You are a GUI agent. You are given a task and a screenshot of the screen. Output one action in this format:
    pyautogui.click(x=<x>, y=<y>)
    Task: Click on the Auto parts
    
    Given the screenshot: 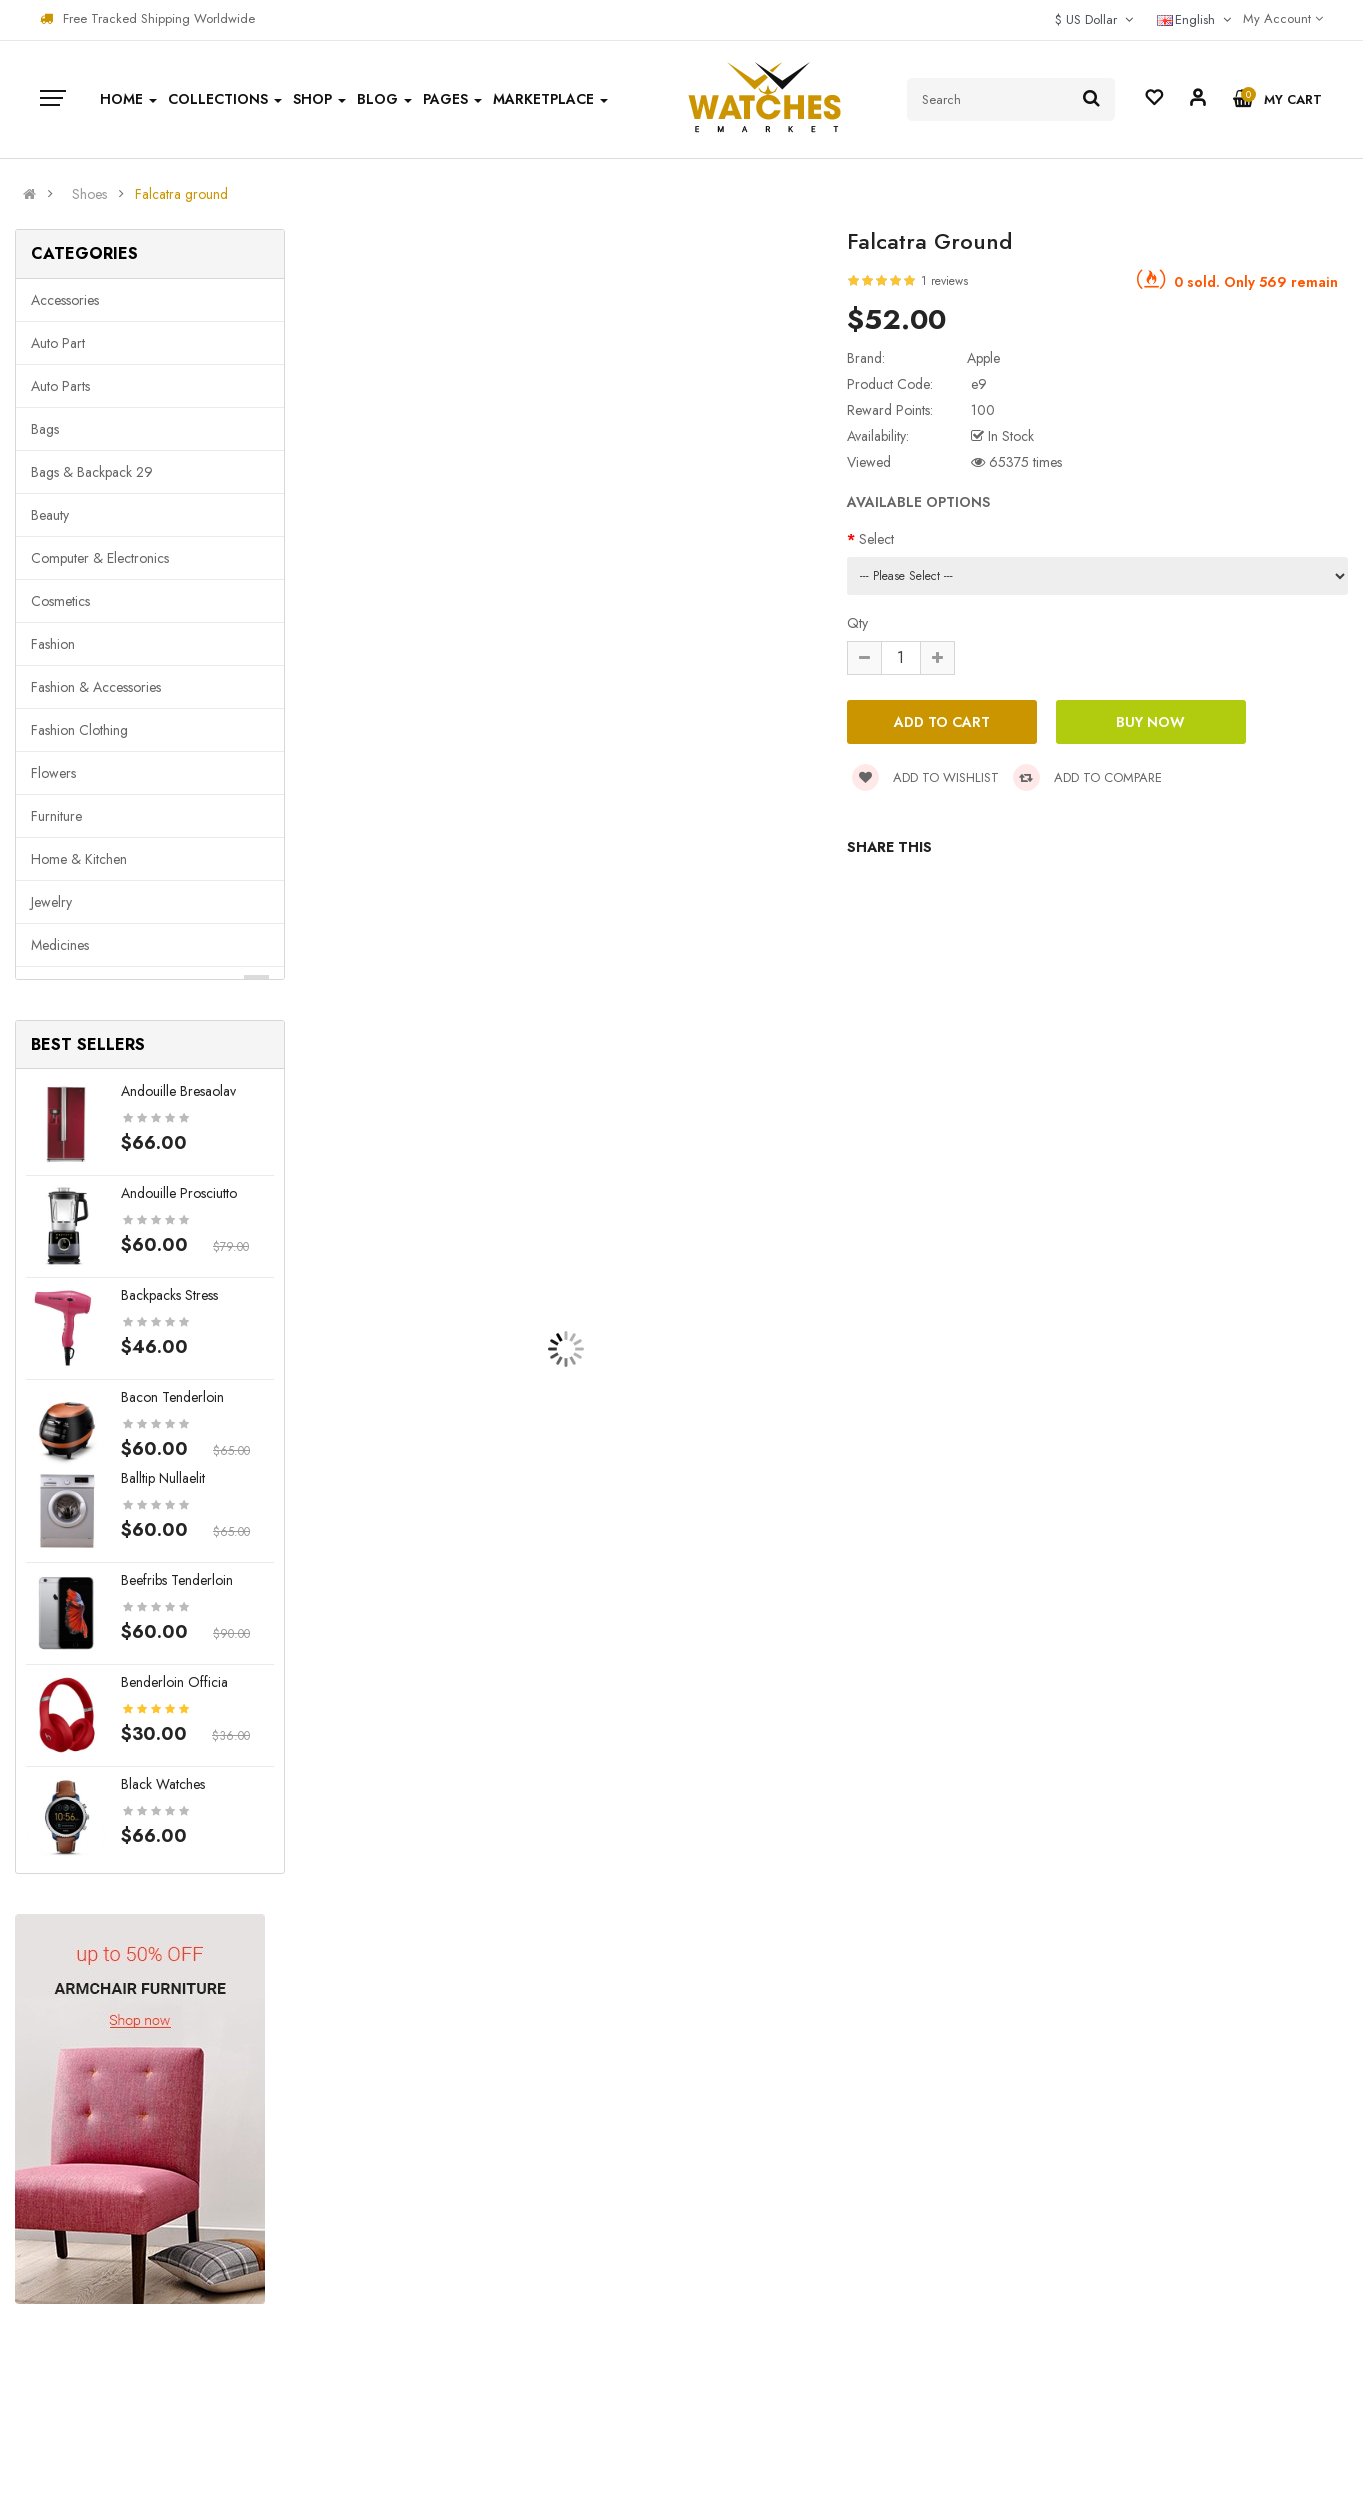 What is the action you would take?
    pyautogui.click(x=60, y=386)
    